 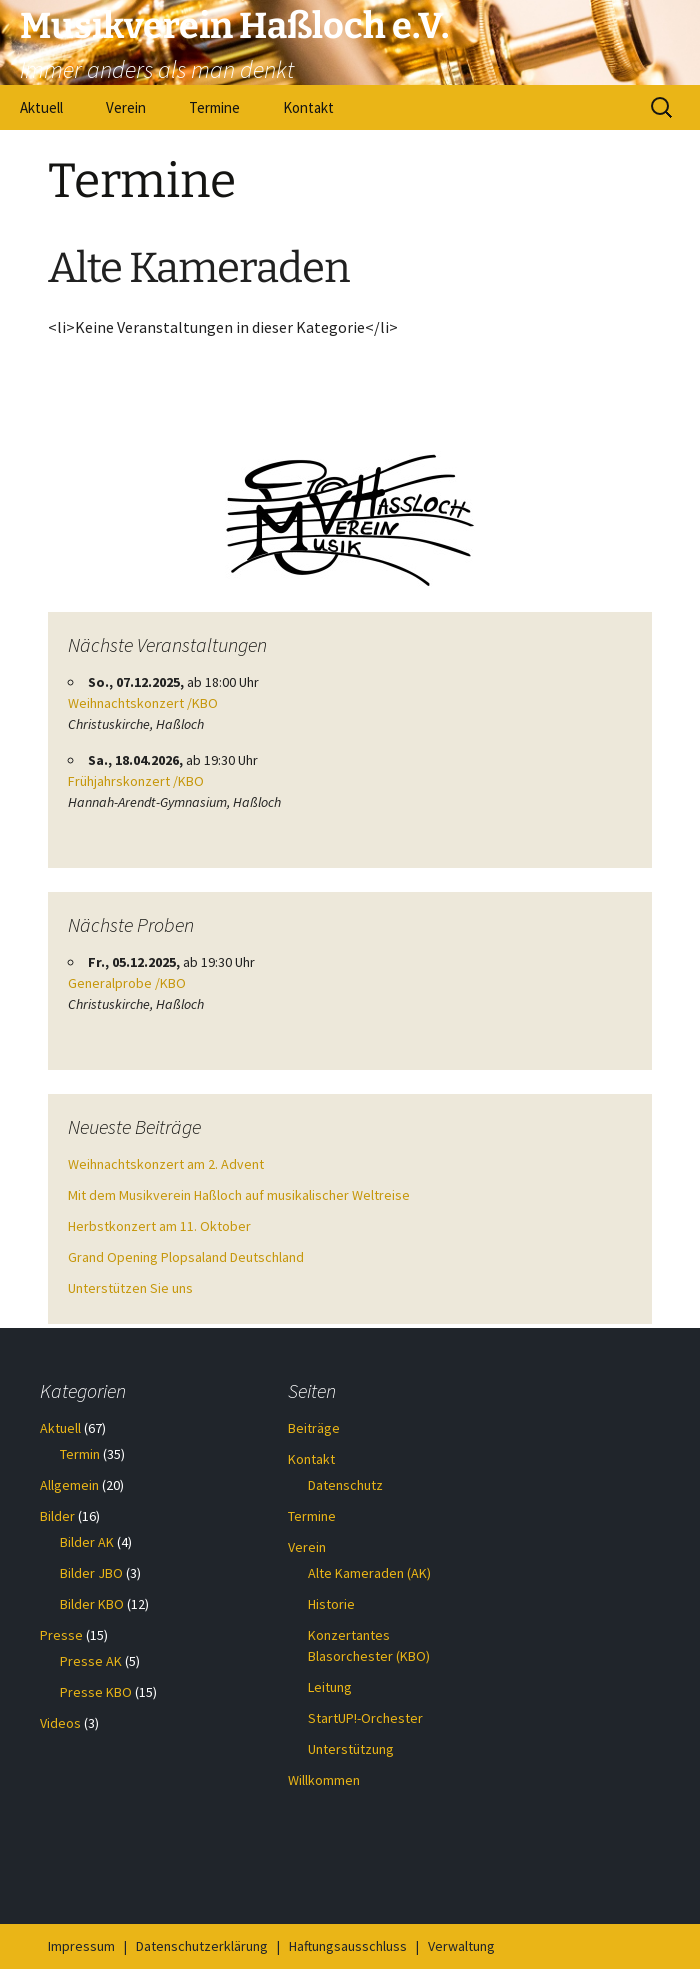 I want to click on Verein, so click(x=126, y=107).